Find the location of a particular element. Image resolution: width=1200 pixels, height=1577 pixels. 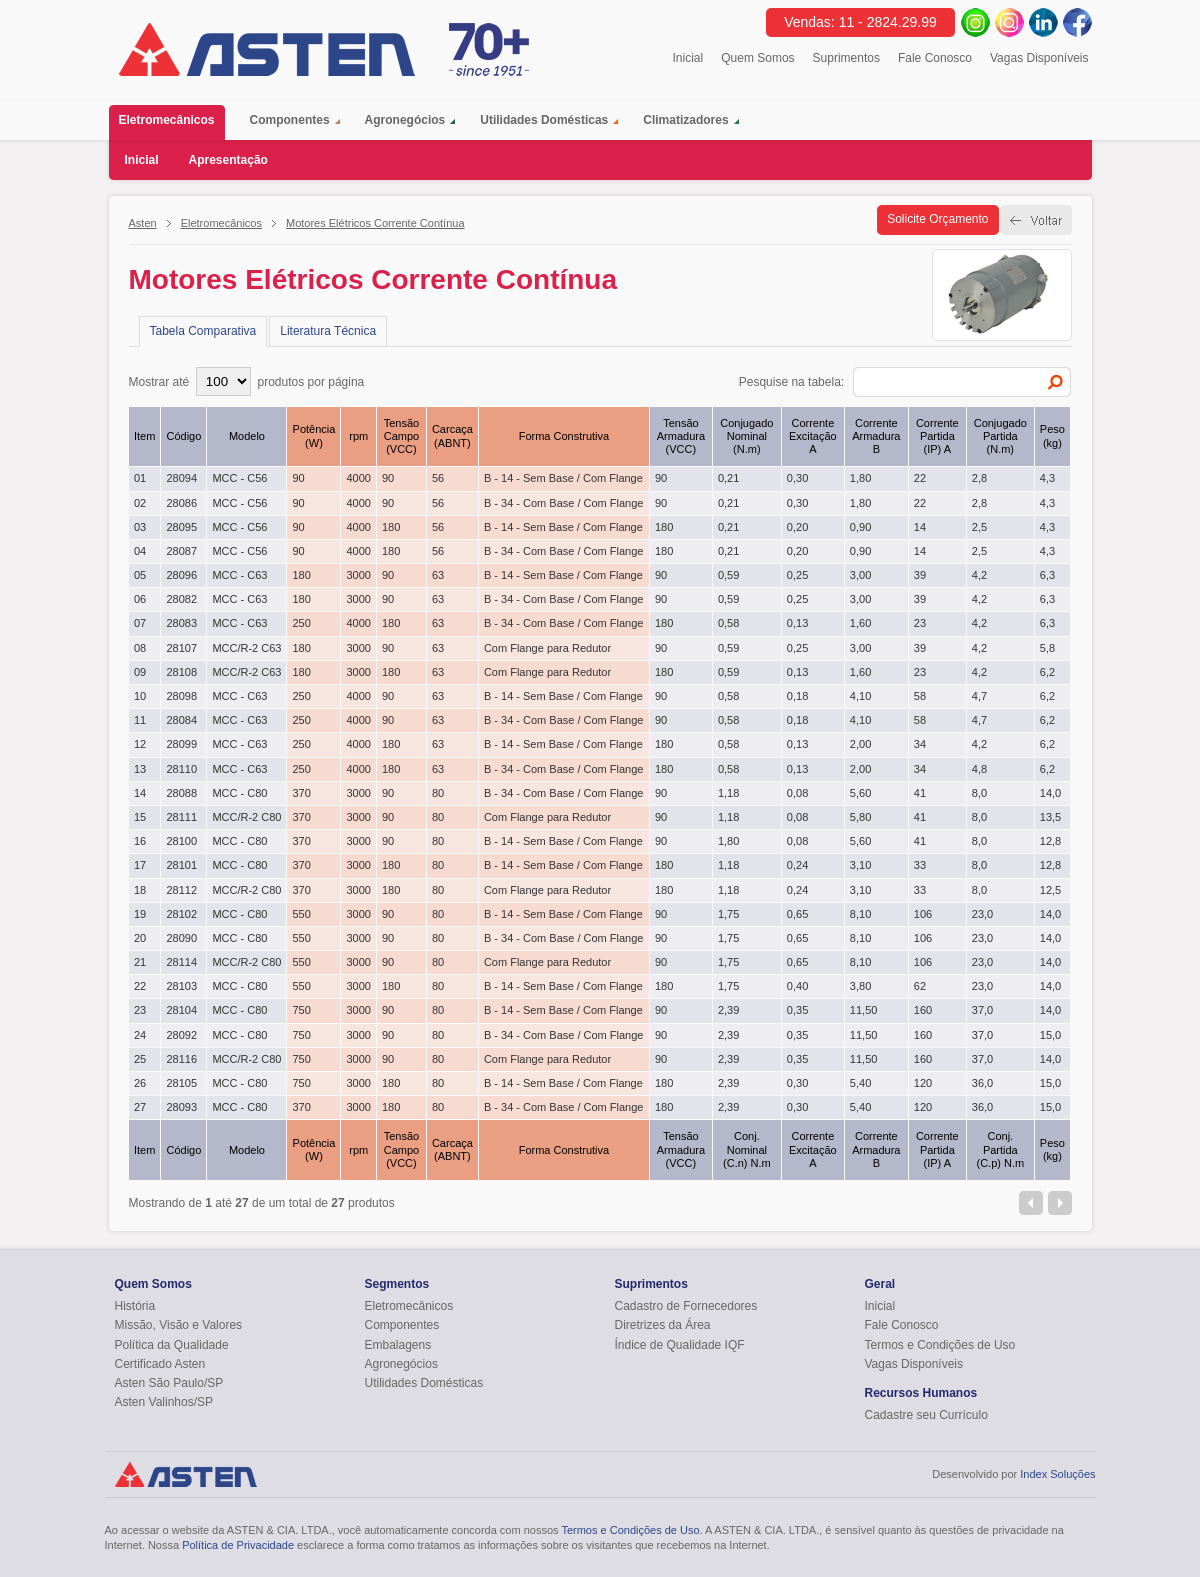

0,35 is located at coordinates (797, 1010).